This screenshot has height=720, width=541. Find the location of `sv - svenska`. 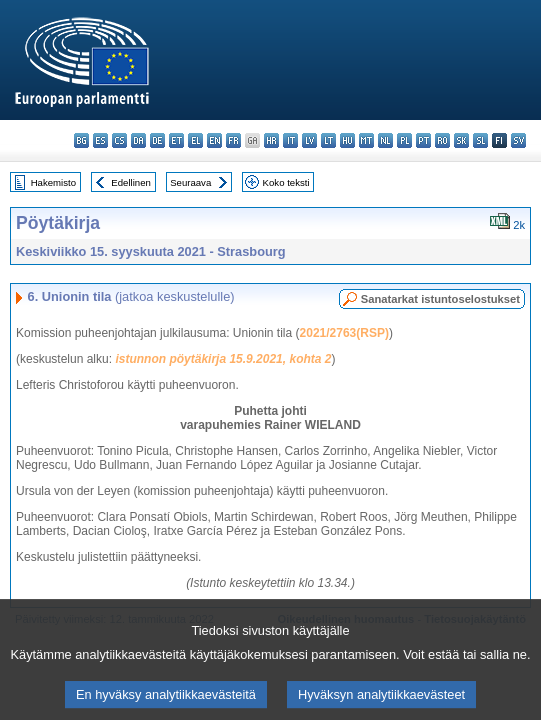

sv - svenska is located at coordinates (518, 140).